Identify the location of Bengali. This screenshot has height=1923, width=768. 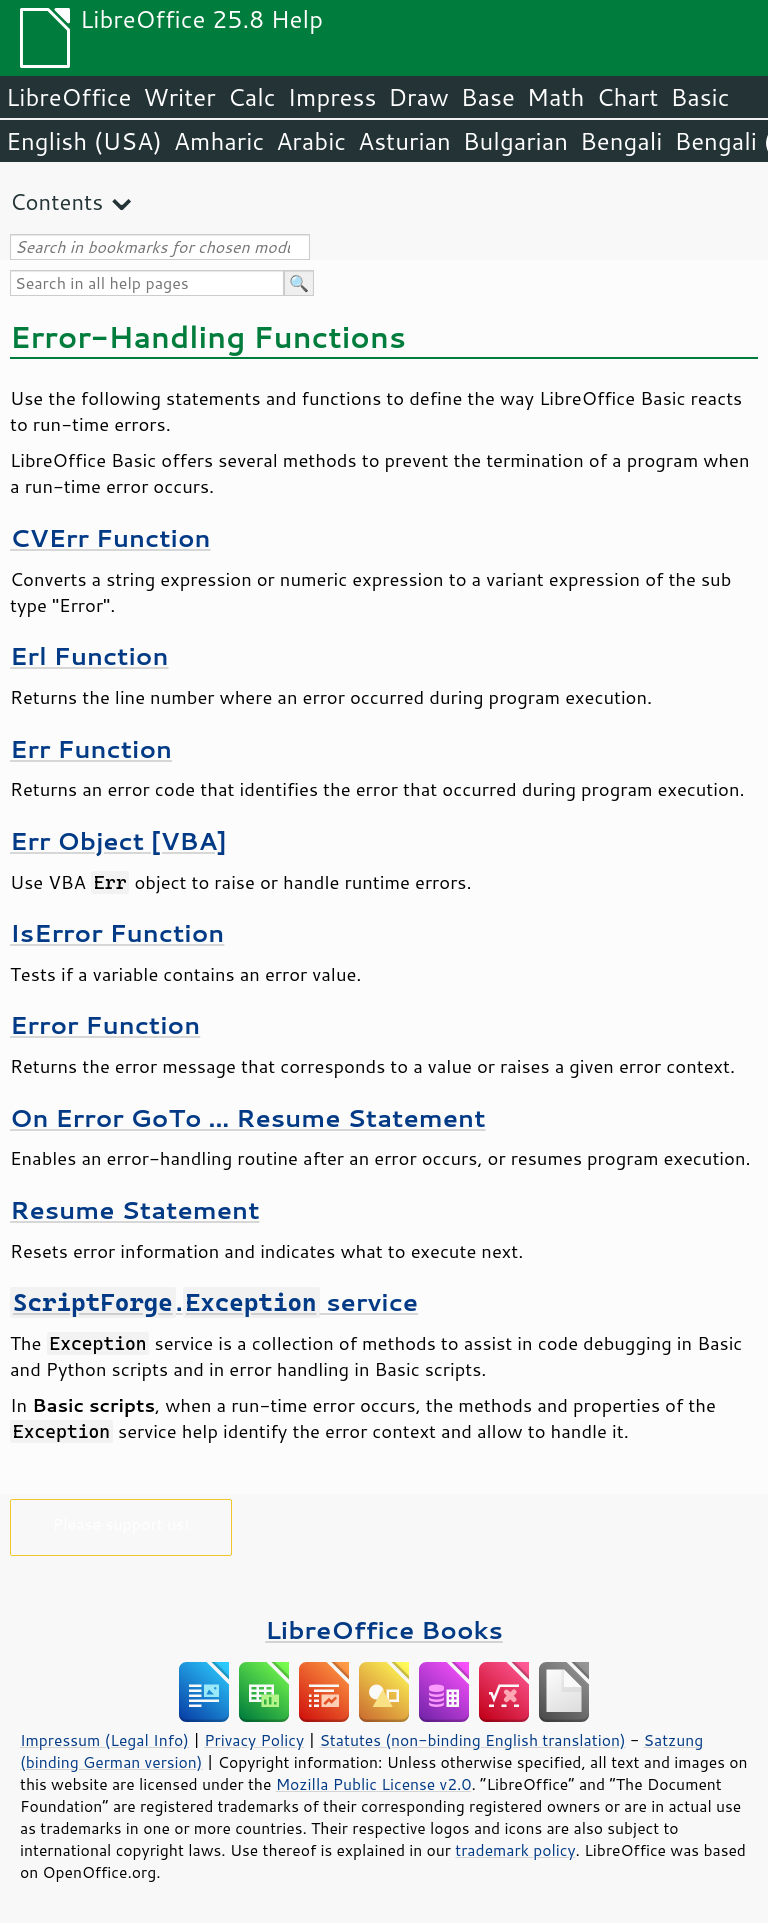
(621, 141).